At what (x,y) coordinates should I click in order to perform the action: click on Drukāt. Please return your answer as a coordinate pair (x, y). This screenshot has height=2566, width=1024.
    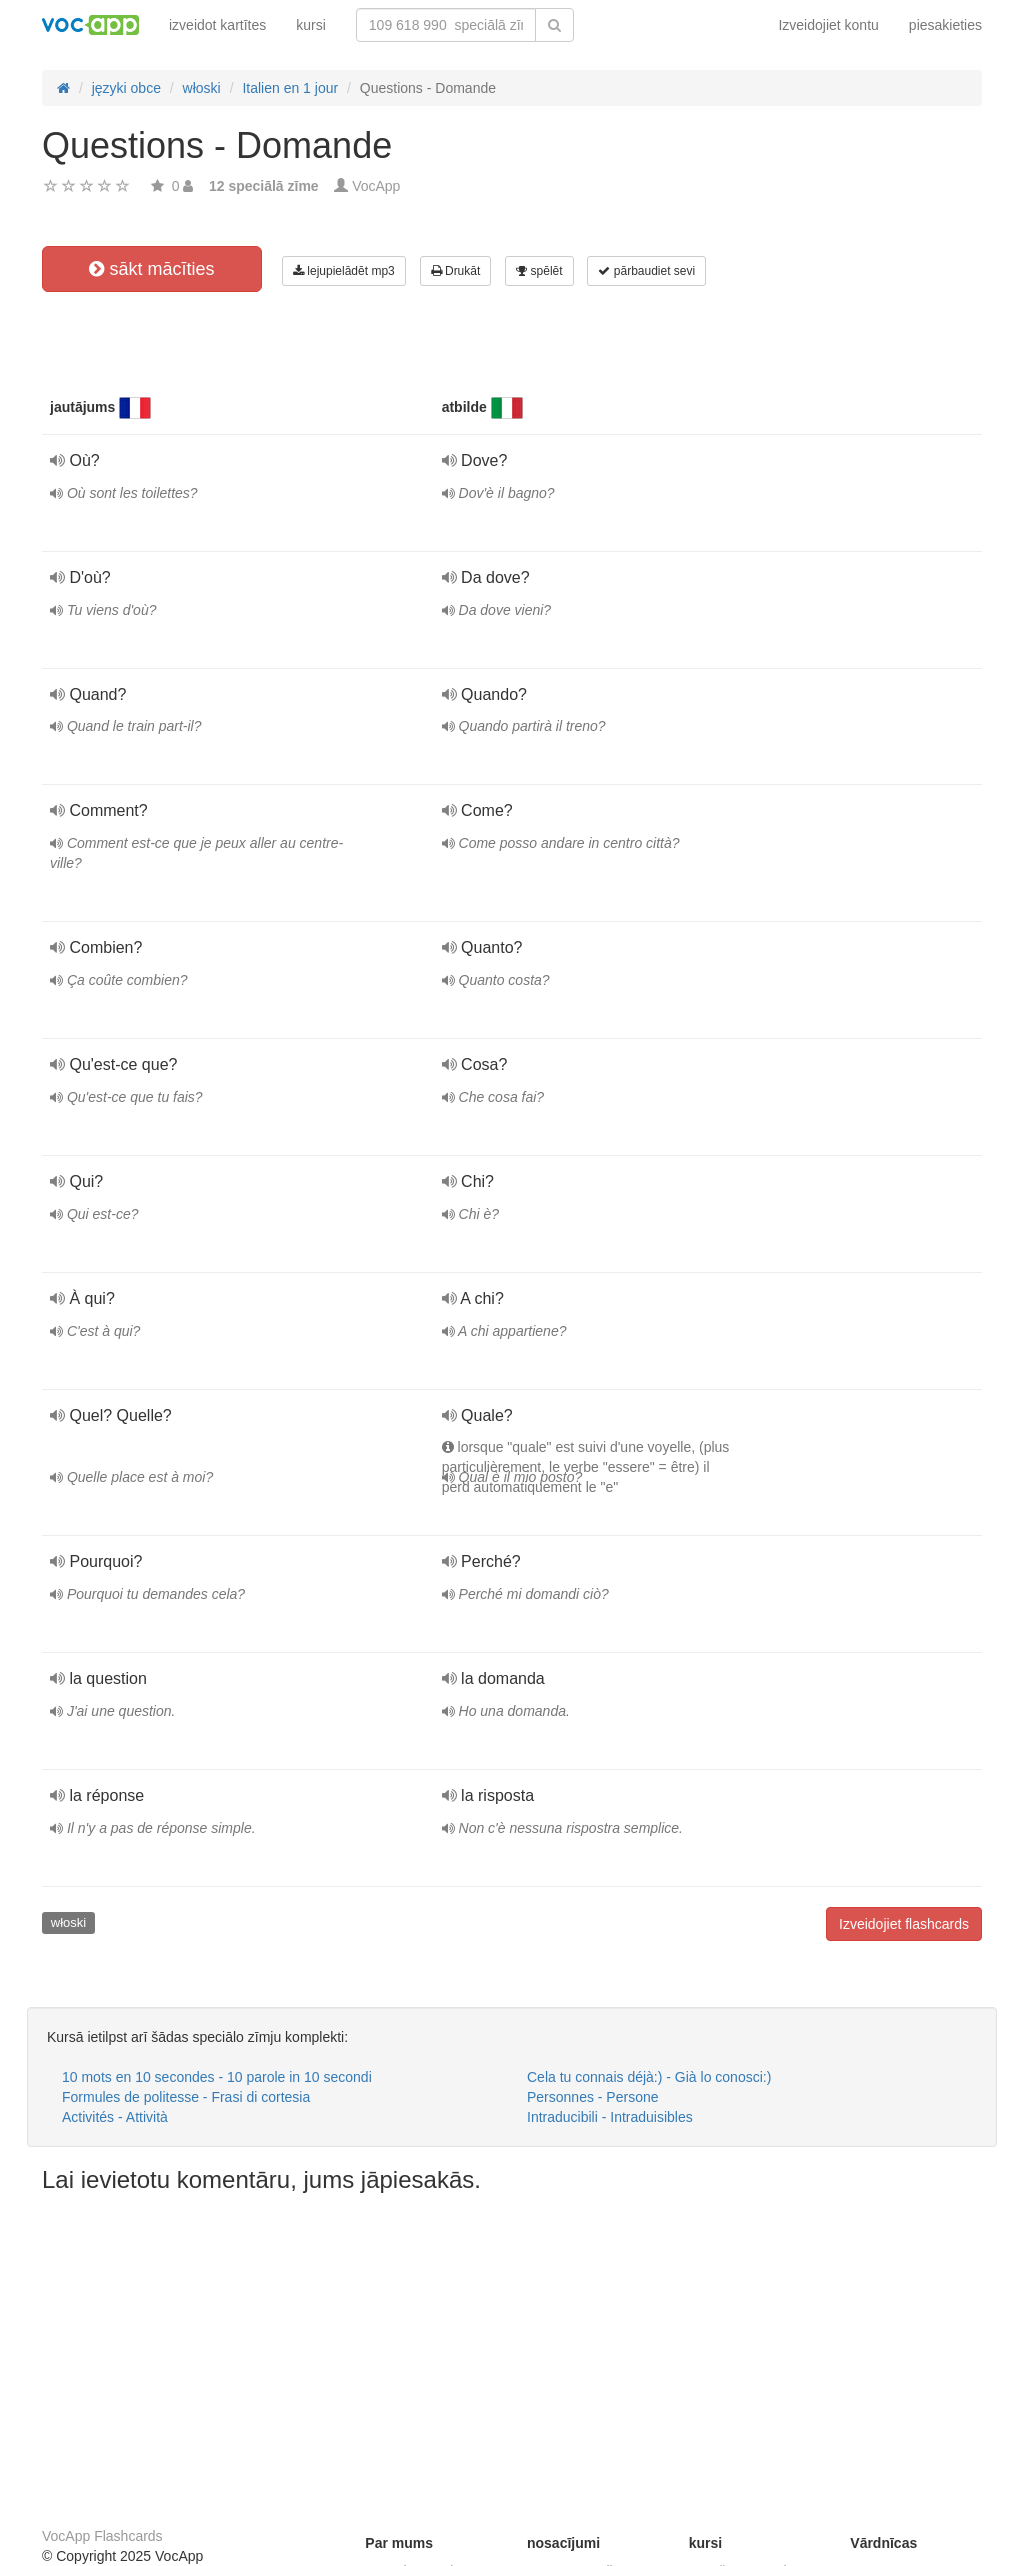
    Looking at the image, I should click on (456, 271).